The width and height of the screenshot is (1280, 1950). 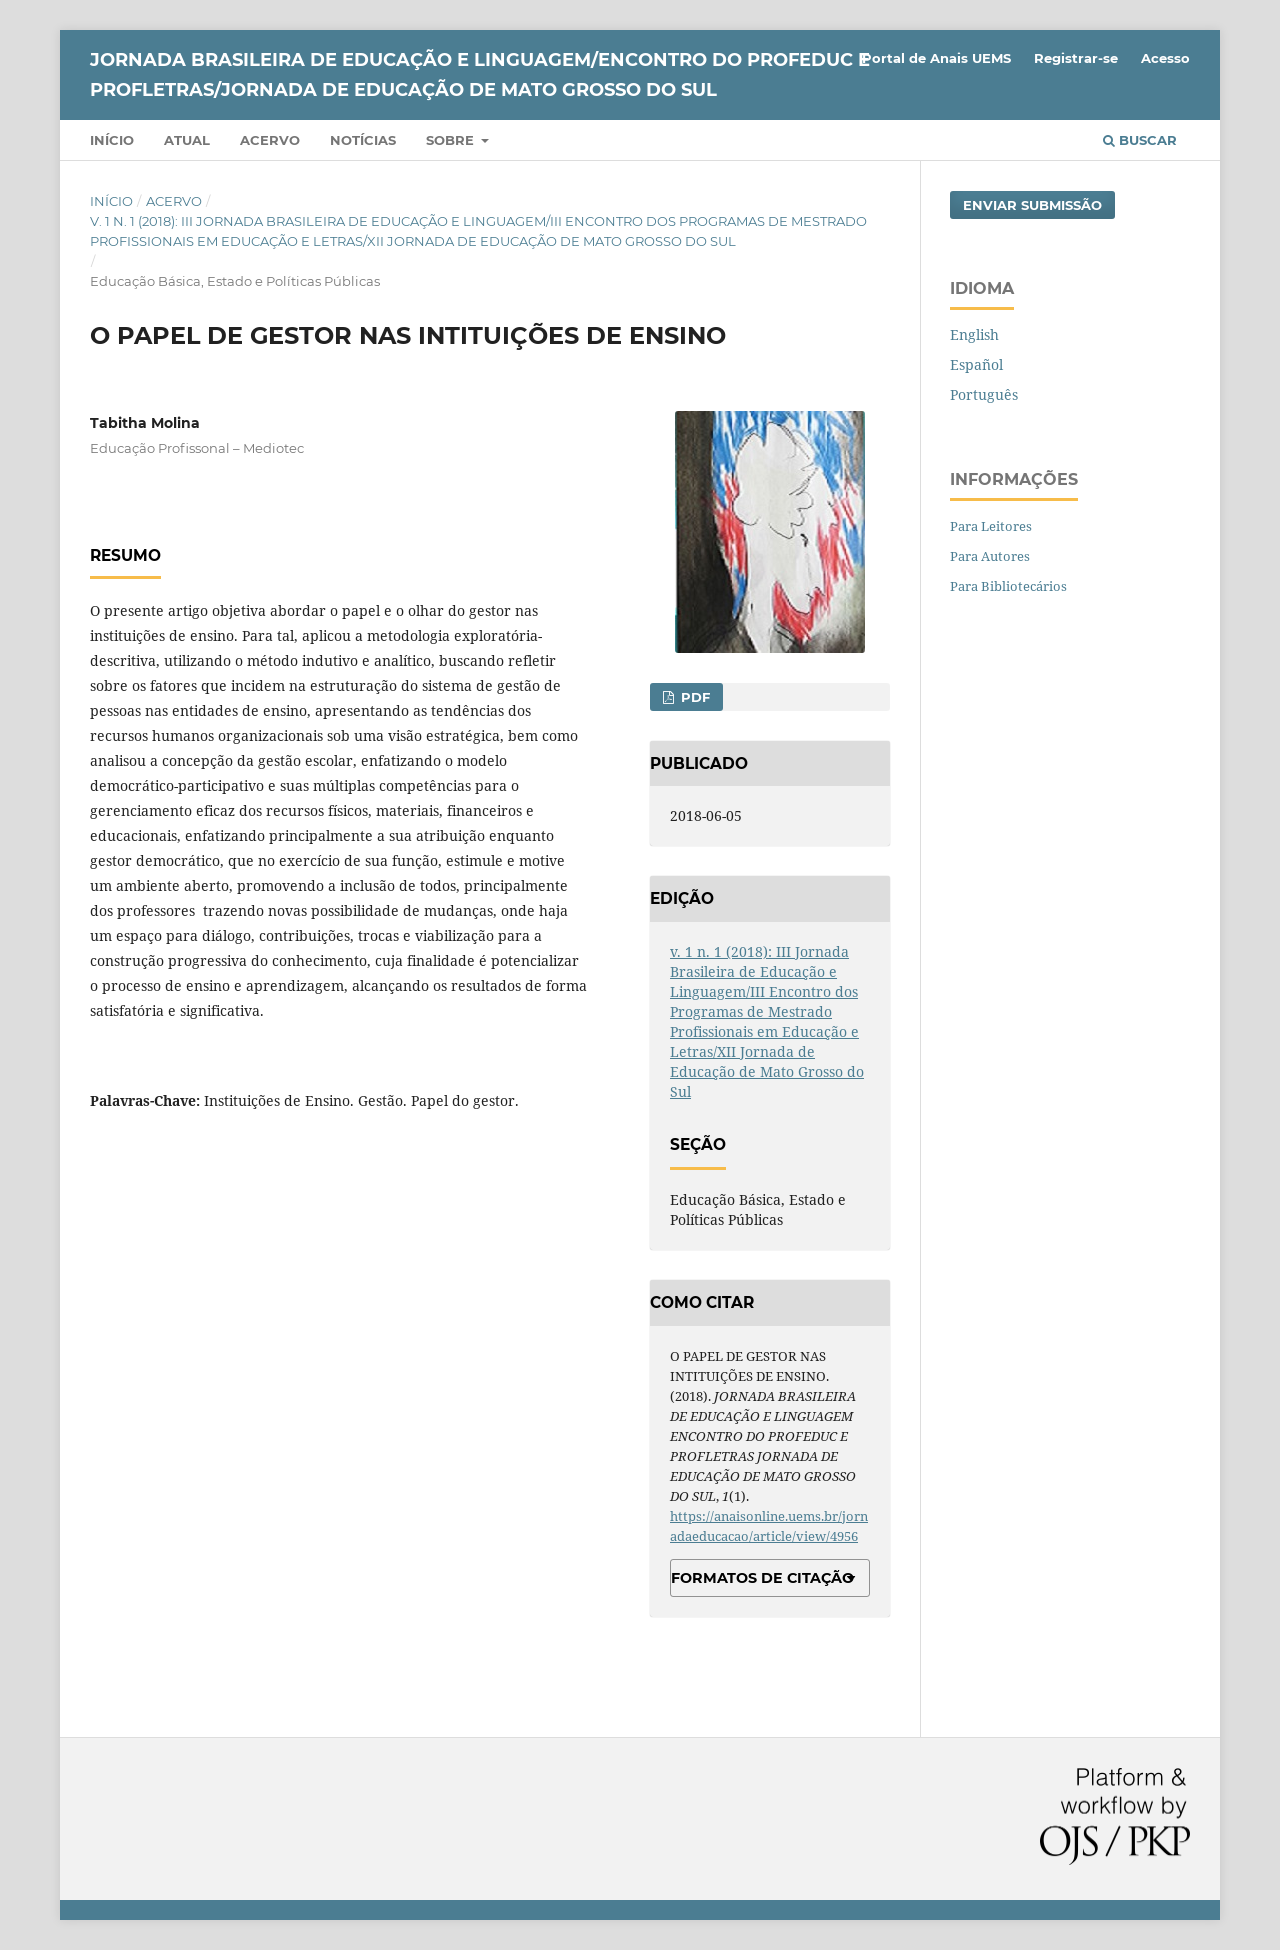 I want to click on Registrar-se, so click(x=1076, y=58).